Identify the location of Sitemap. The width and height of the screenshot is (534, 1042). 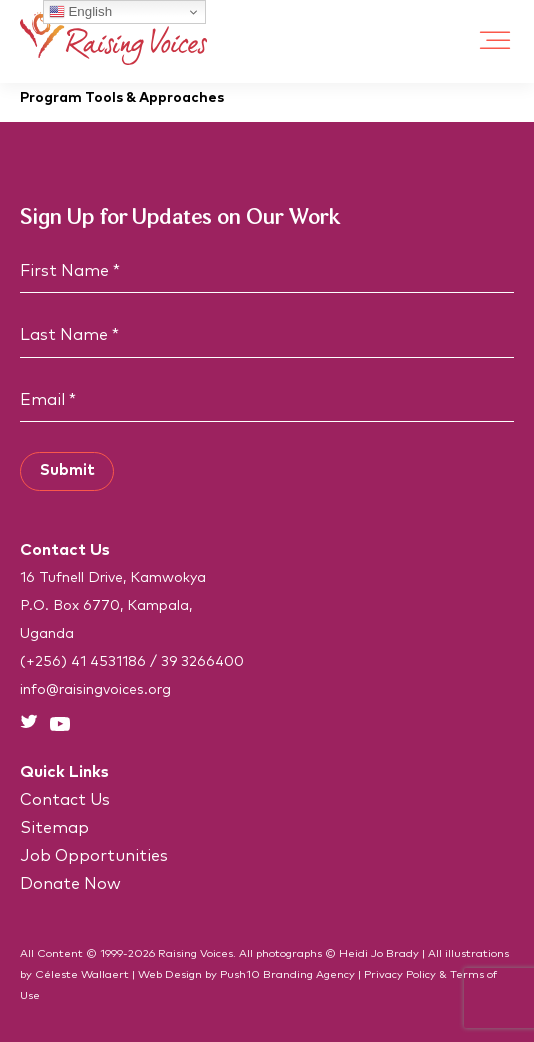
(54, 828).